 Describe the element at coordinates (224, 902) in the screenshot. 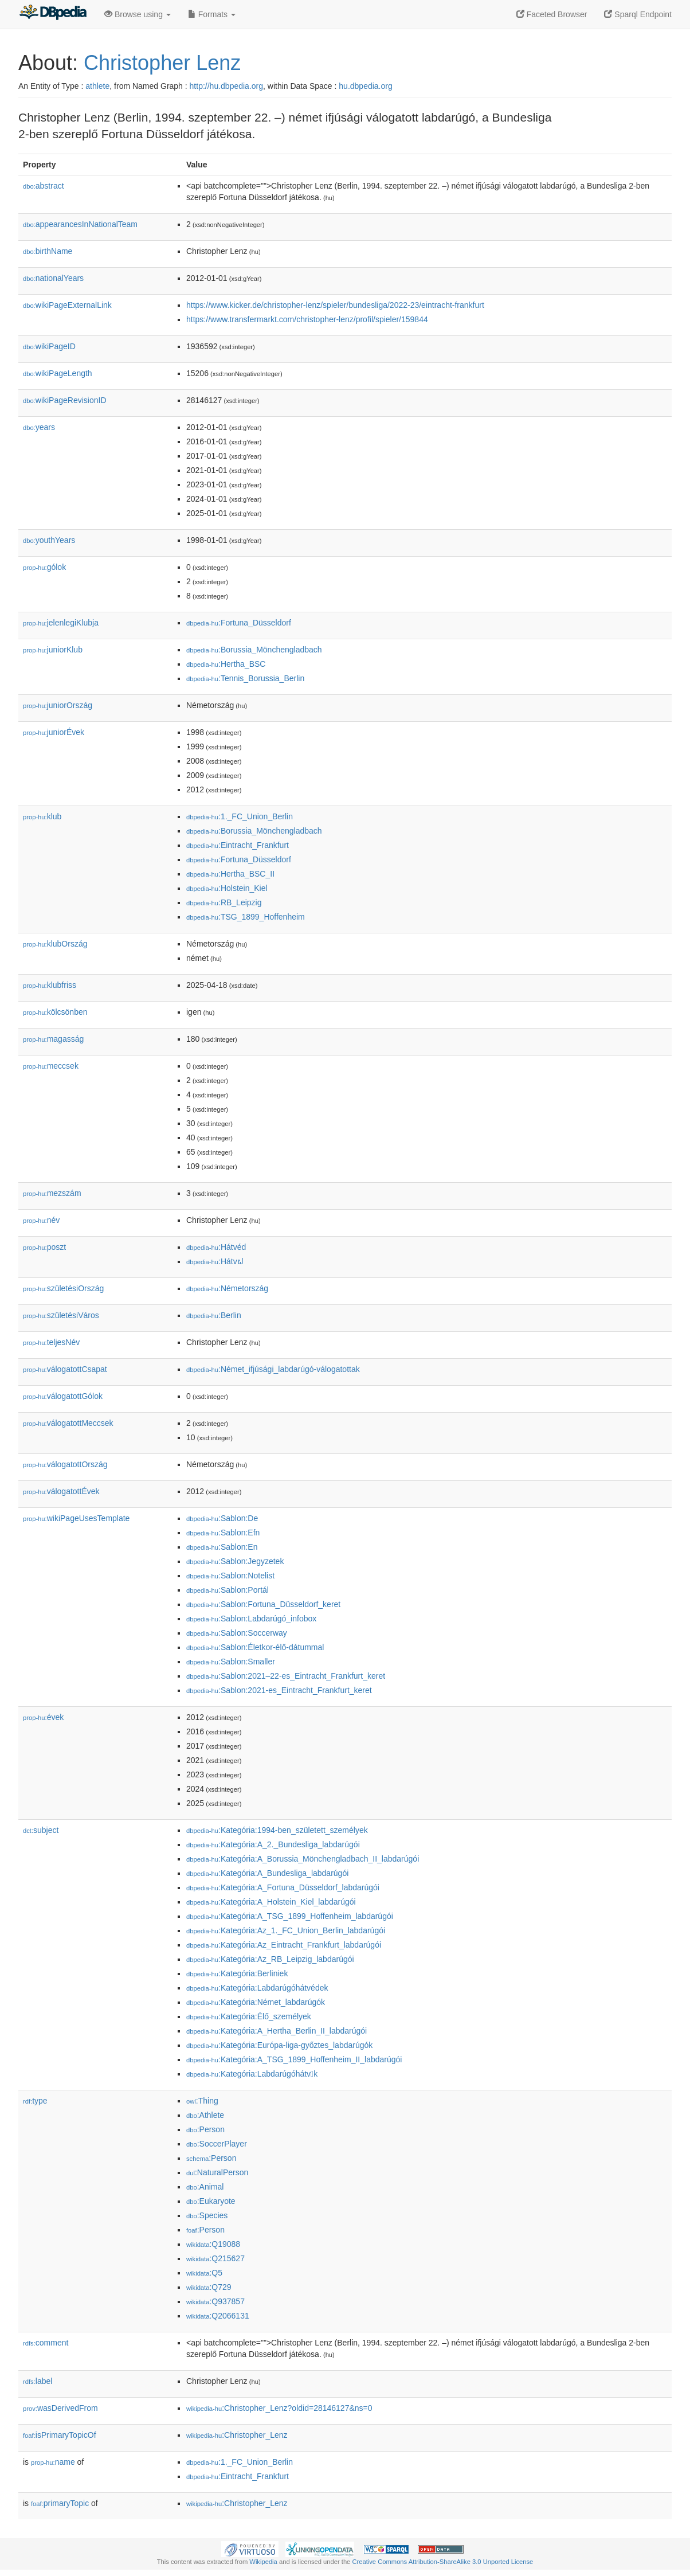

I see `:RB_Leipzig` at that location.